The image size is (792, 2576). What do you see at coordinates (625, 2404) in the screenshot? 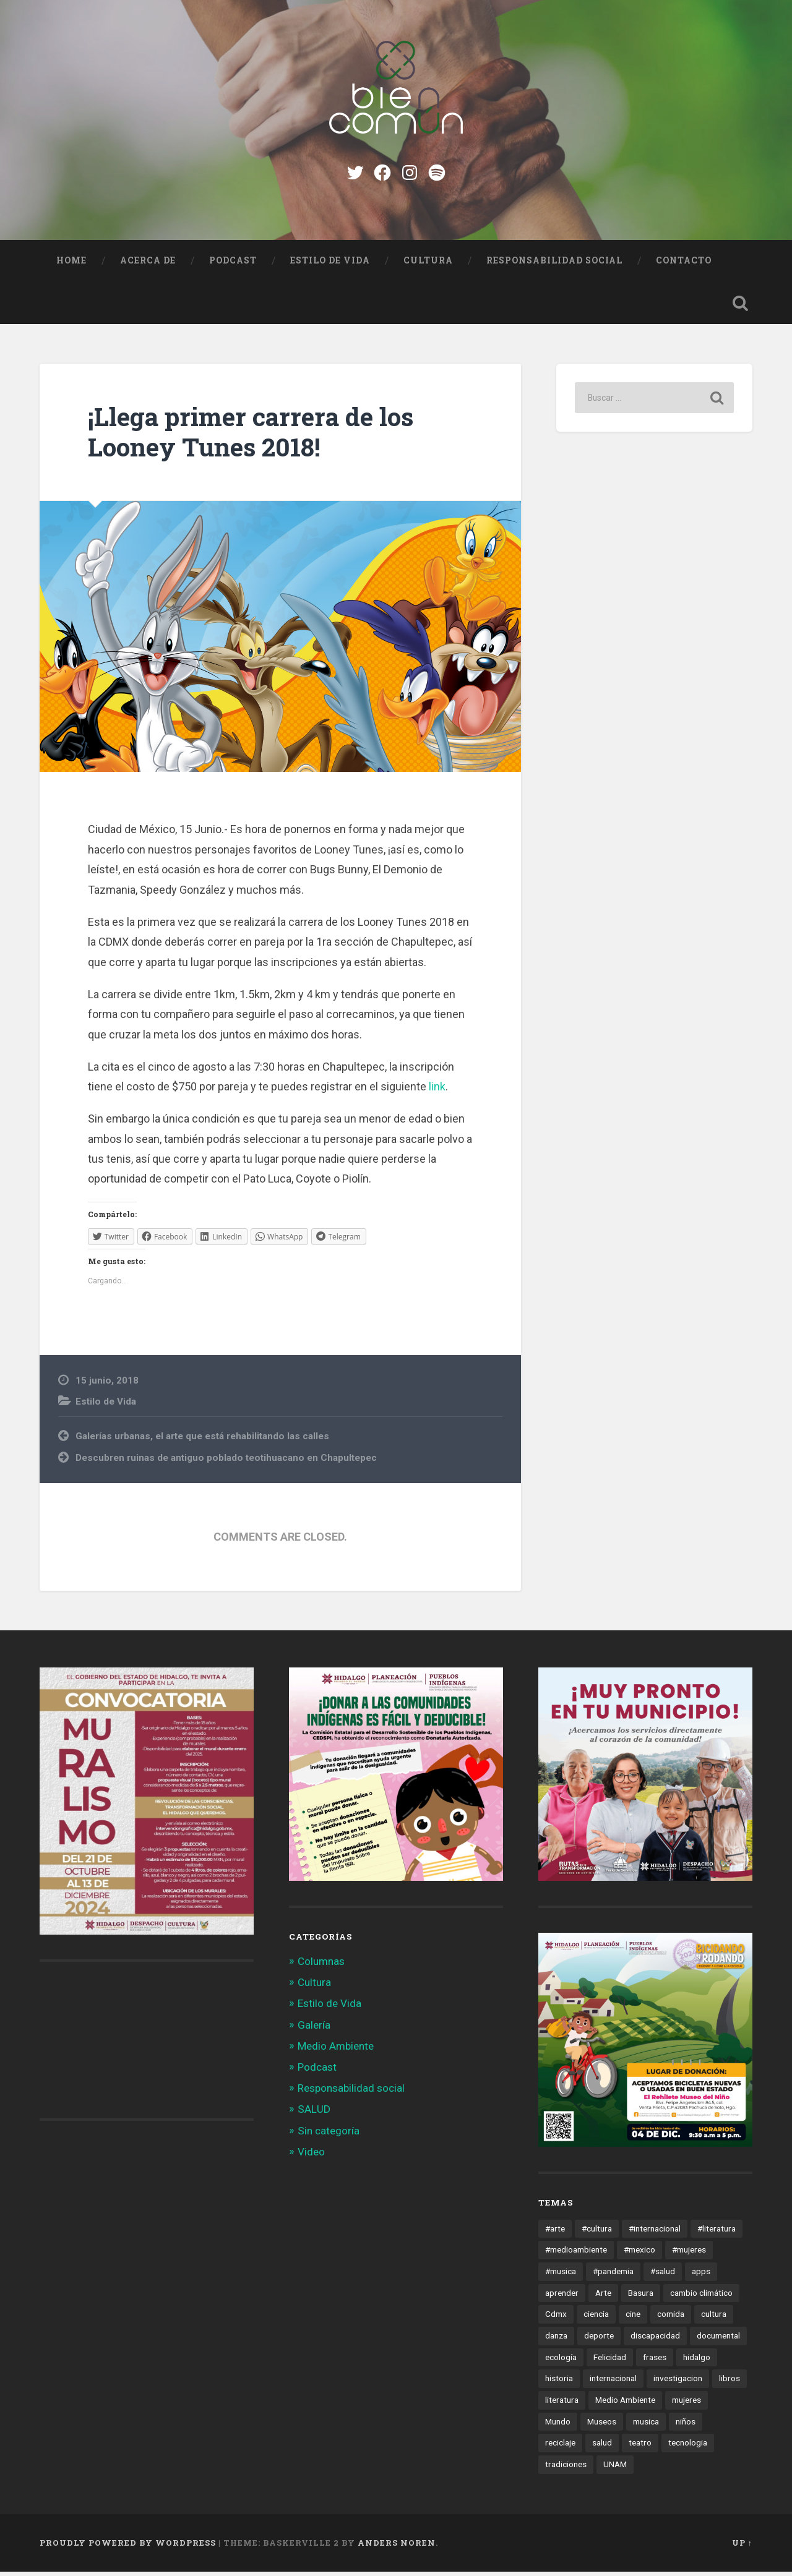
I see `Medio Ambiente [Medio Ambiente (13 elementos)]` at bounding box center [625, 2404].